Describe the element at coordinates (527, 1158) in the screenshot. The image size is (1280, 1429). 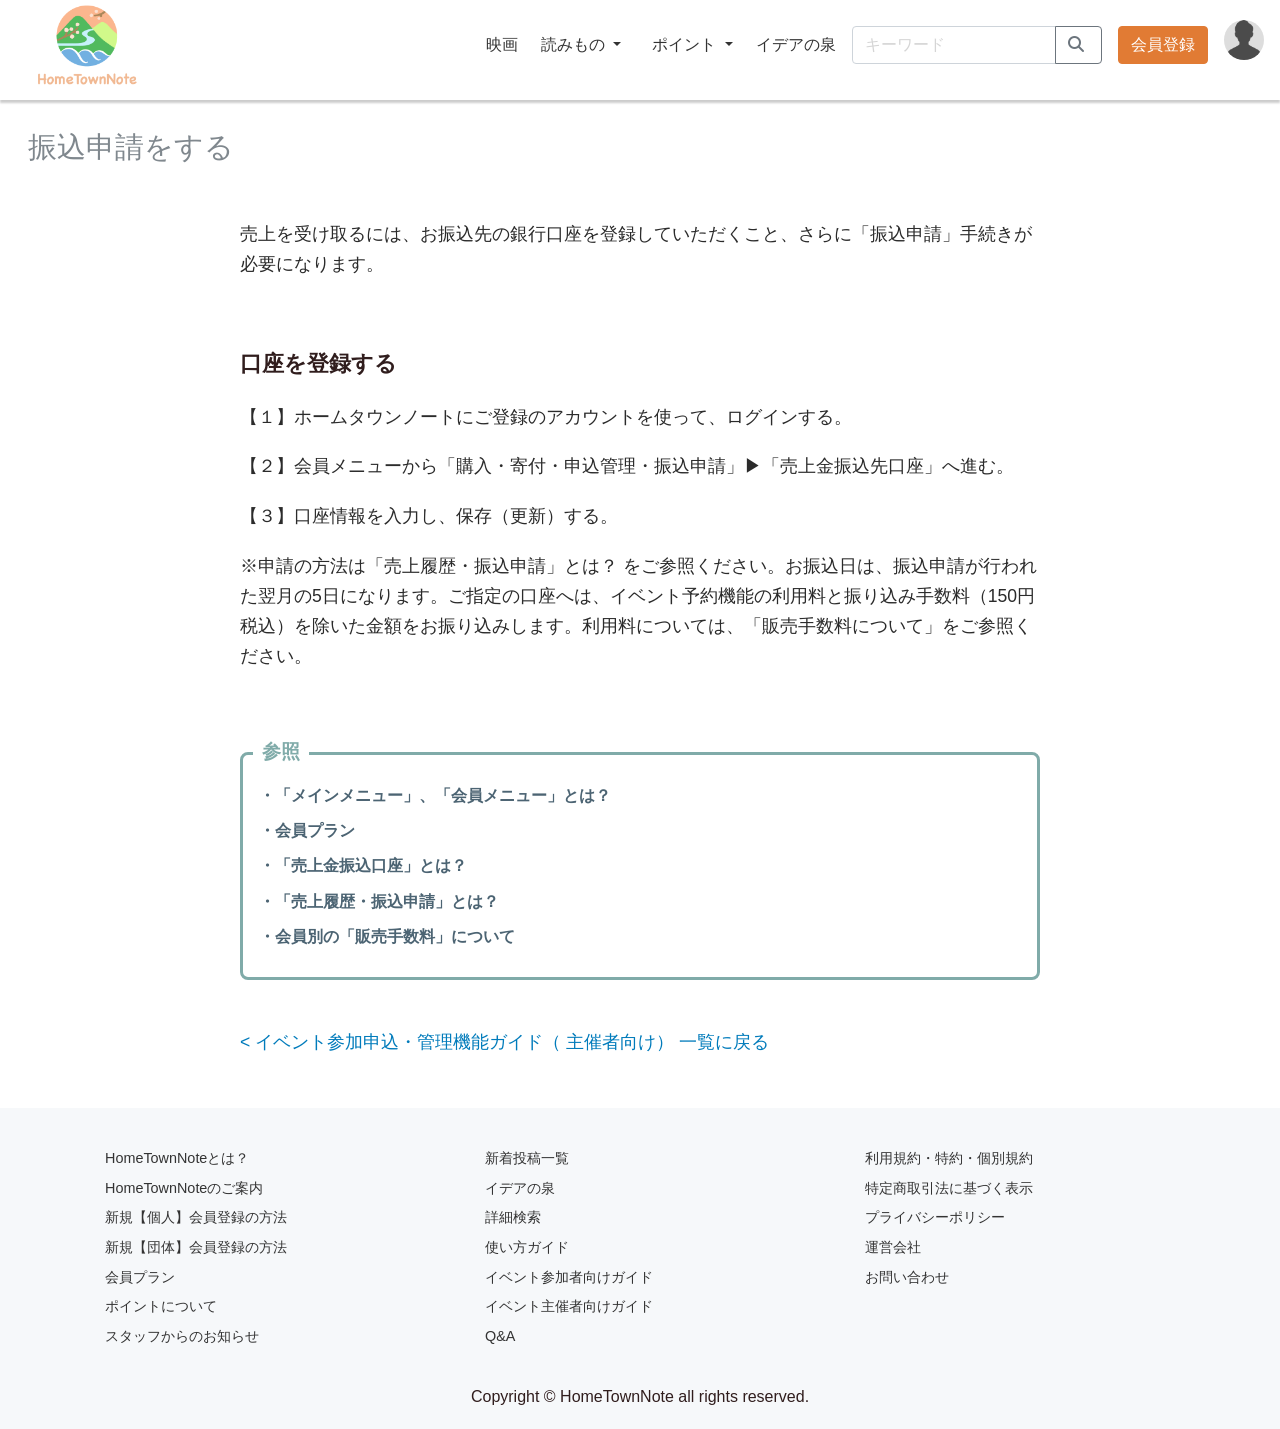
I see `新着投稿一覧` at that location.